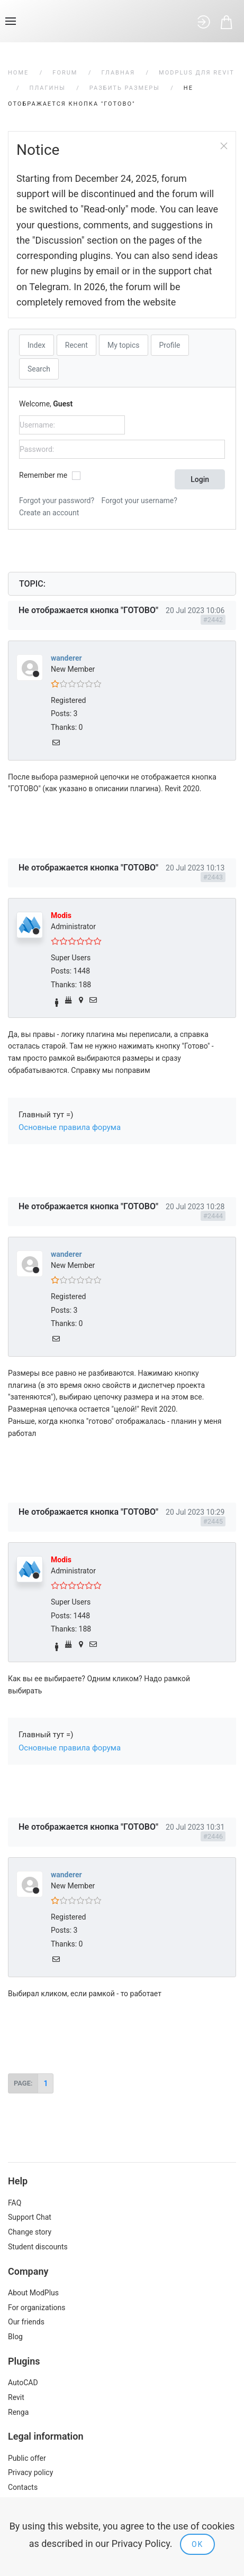  What do you see at coordinates (213, 620) in the screenshot?
I see `#2442` at bounding box center [213, 620].